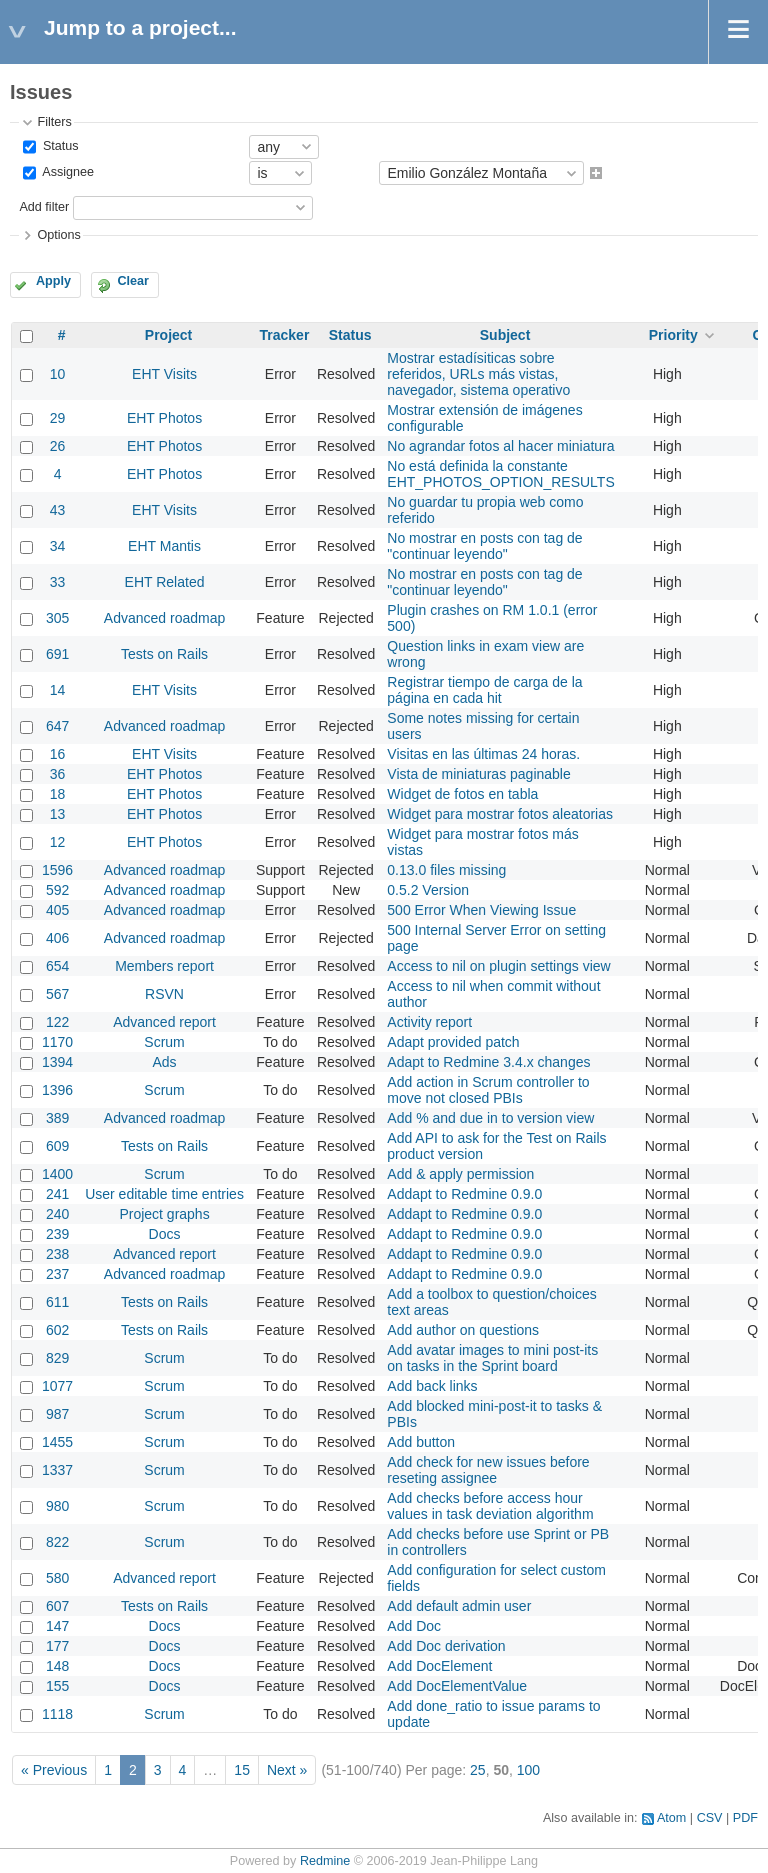  What do you see at coordinates (57, 870) in the screenshot?
I see `1596` at bounding box center [57, 870].